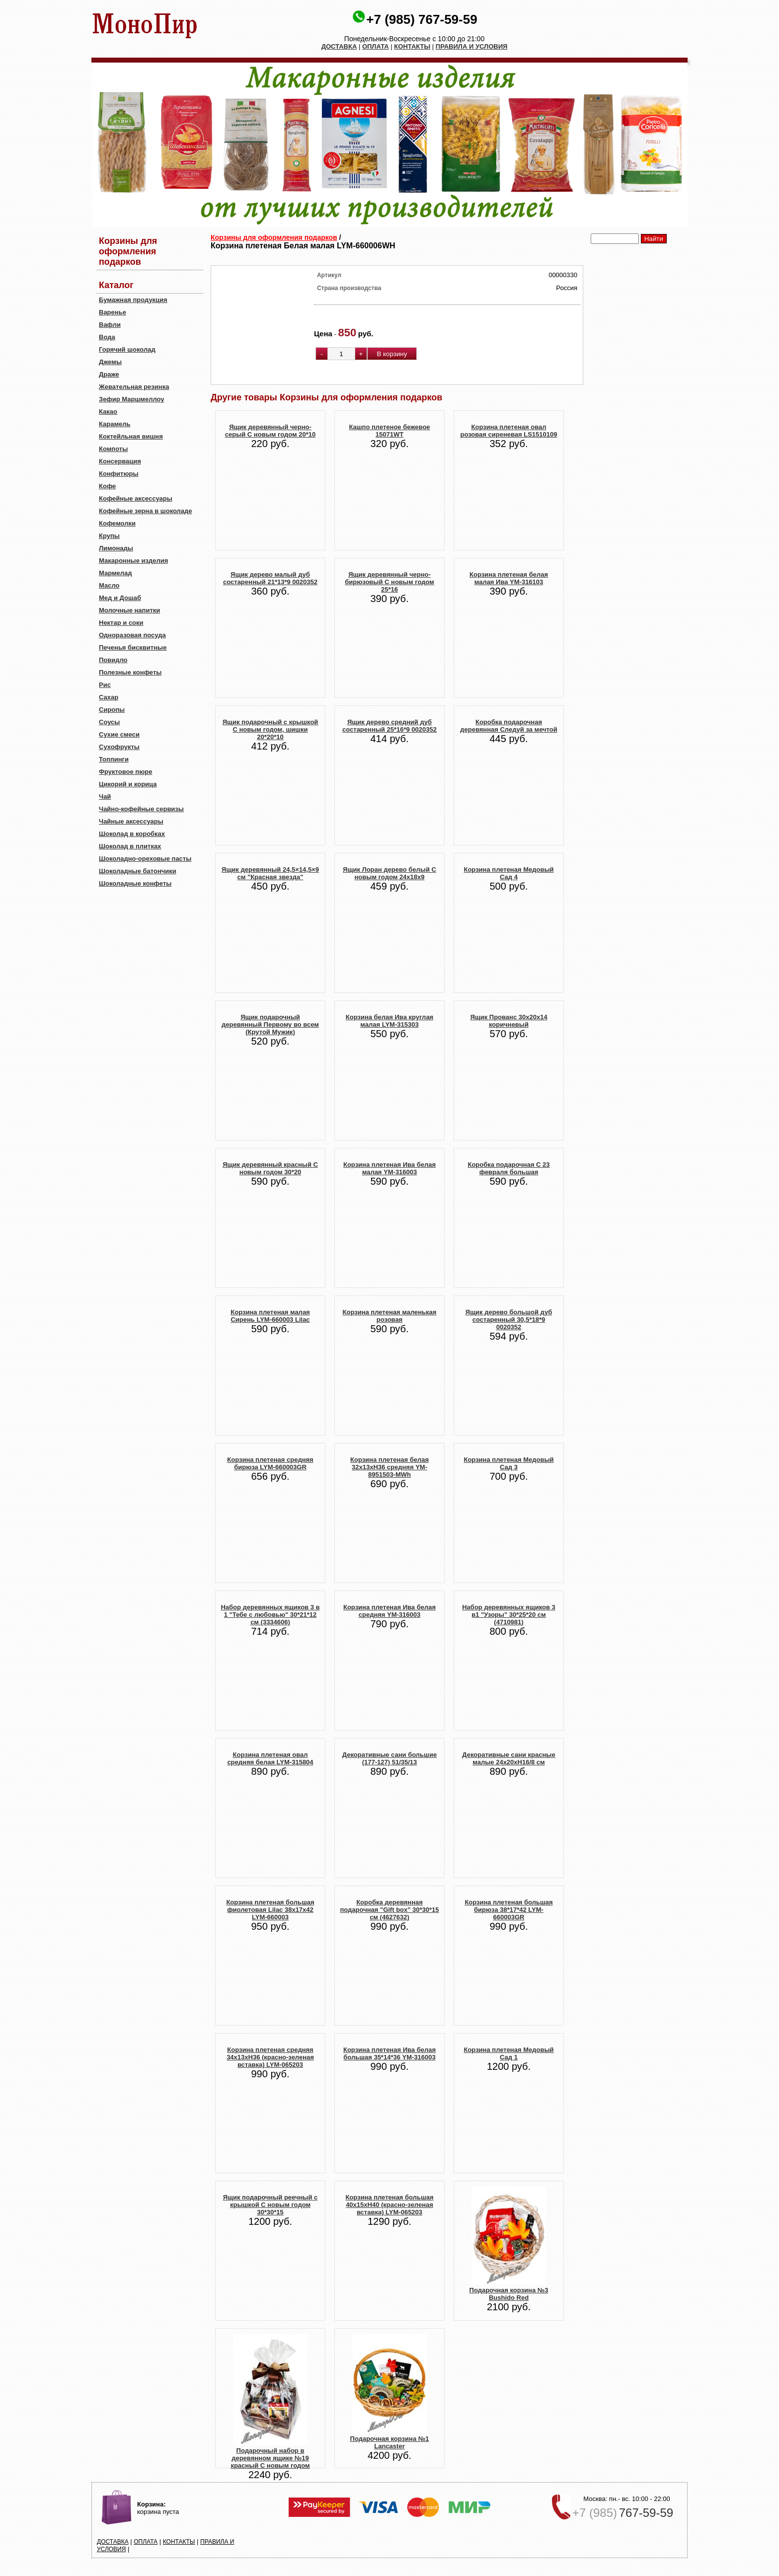  I want to click on Корзина плетеная Медовый Сад 4, so click(508, 873).